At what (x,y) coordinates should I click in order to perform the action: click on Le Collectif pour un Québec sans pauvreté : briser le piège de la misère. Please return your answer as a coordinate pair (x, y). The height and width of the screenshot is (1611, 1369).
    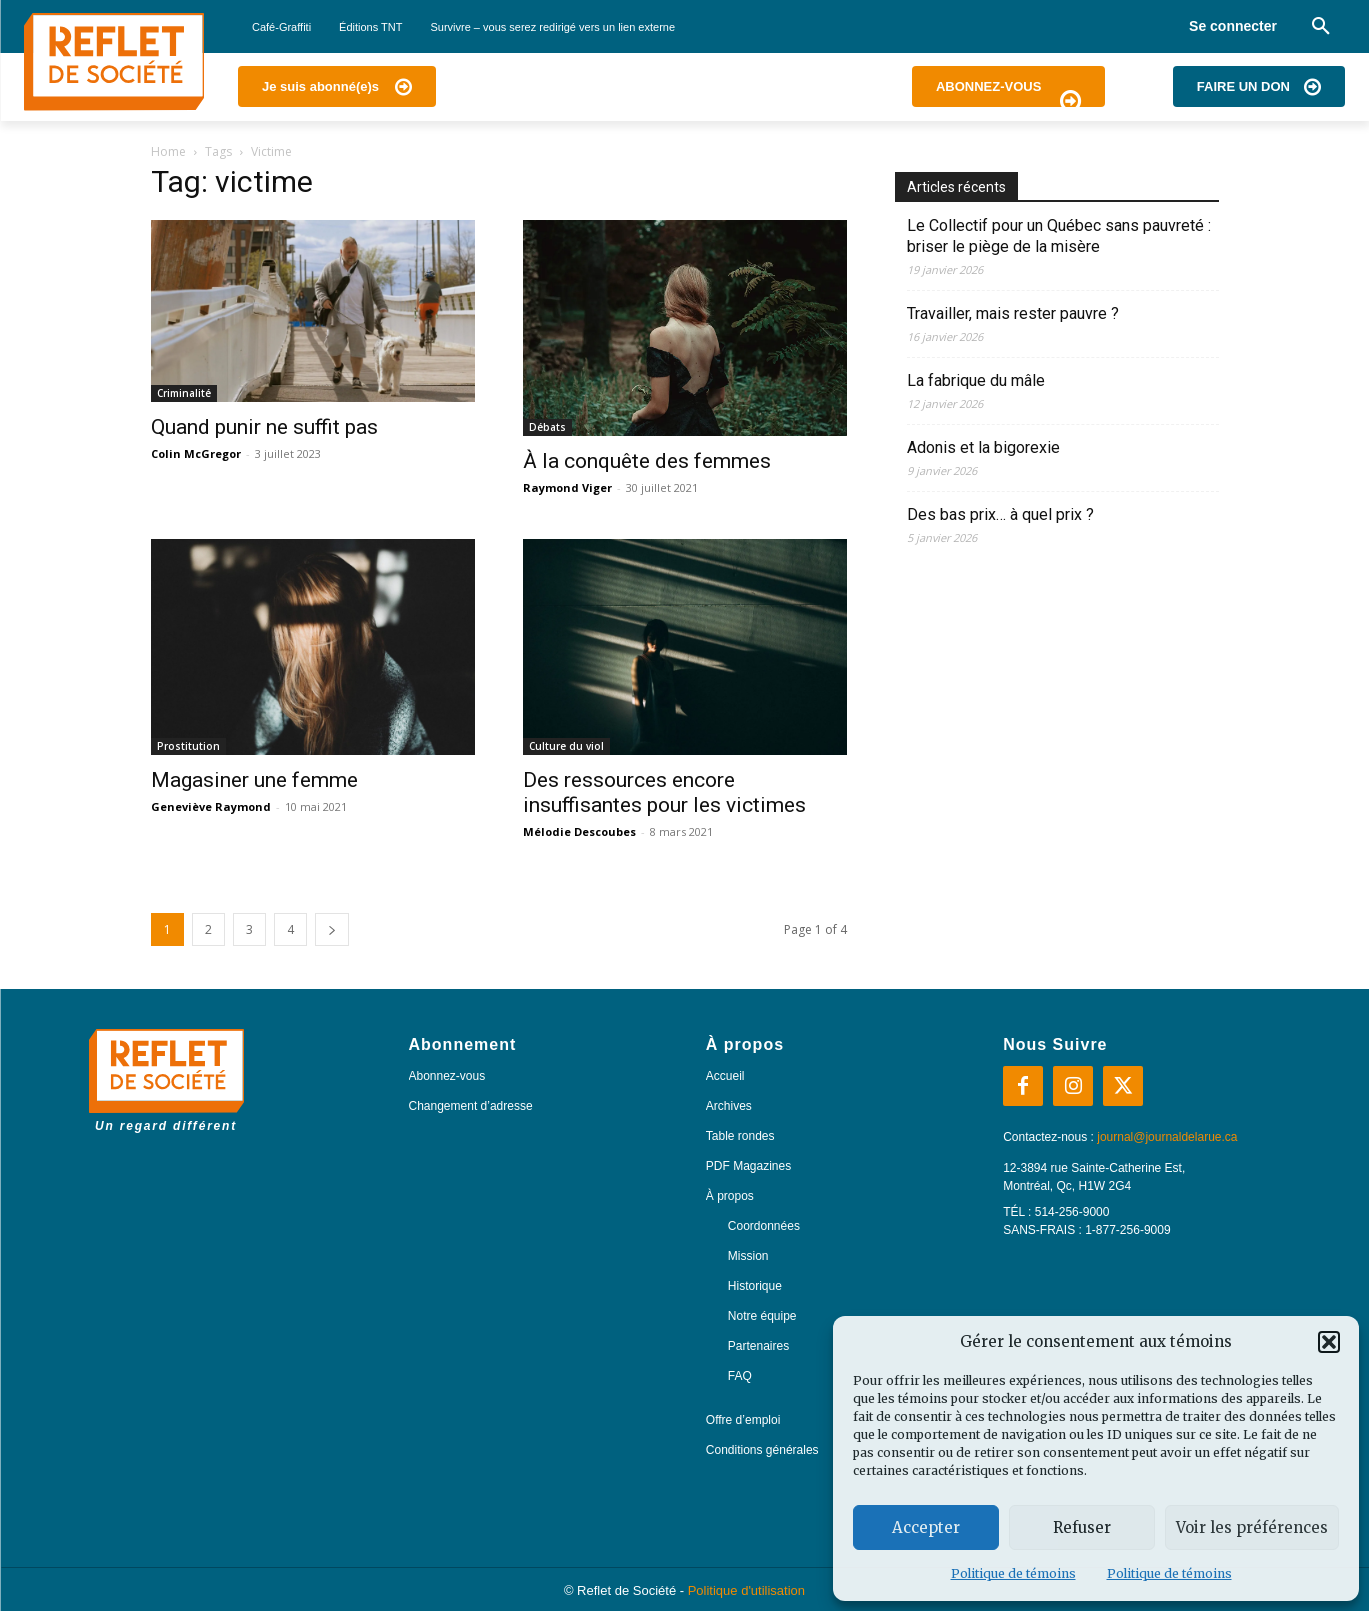
    Looking at the image, I should click on (1059, 236).